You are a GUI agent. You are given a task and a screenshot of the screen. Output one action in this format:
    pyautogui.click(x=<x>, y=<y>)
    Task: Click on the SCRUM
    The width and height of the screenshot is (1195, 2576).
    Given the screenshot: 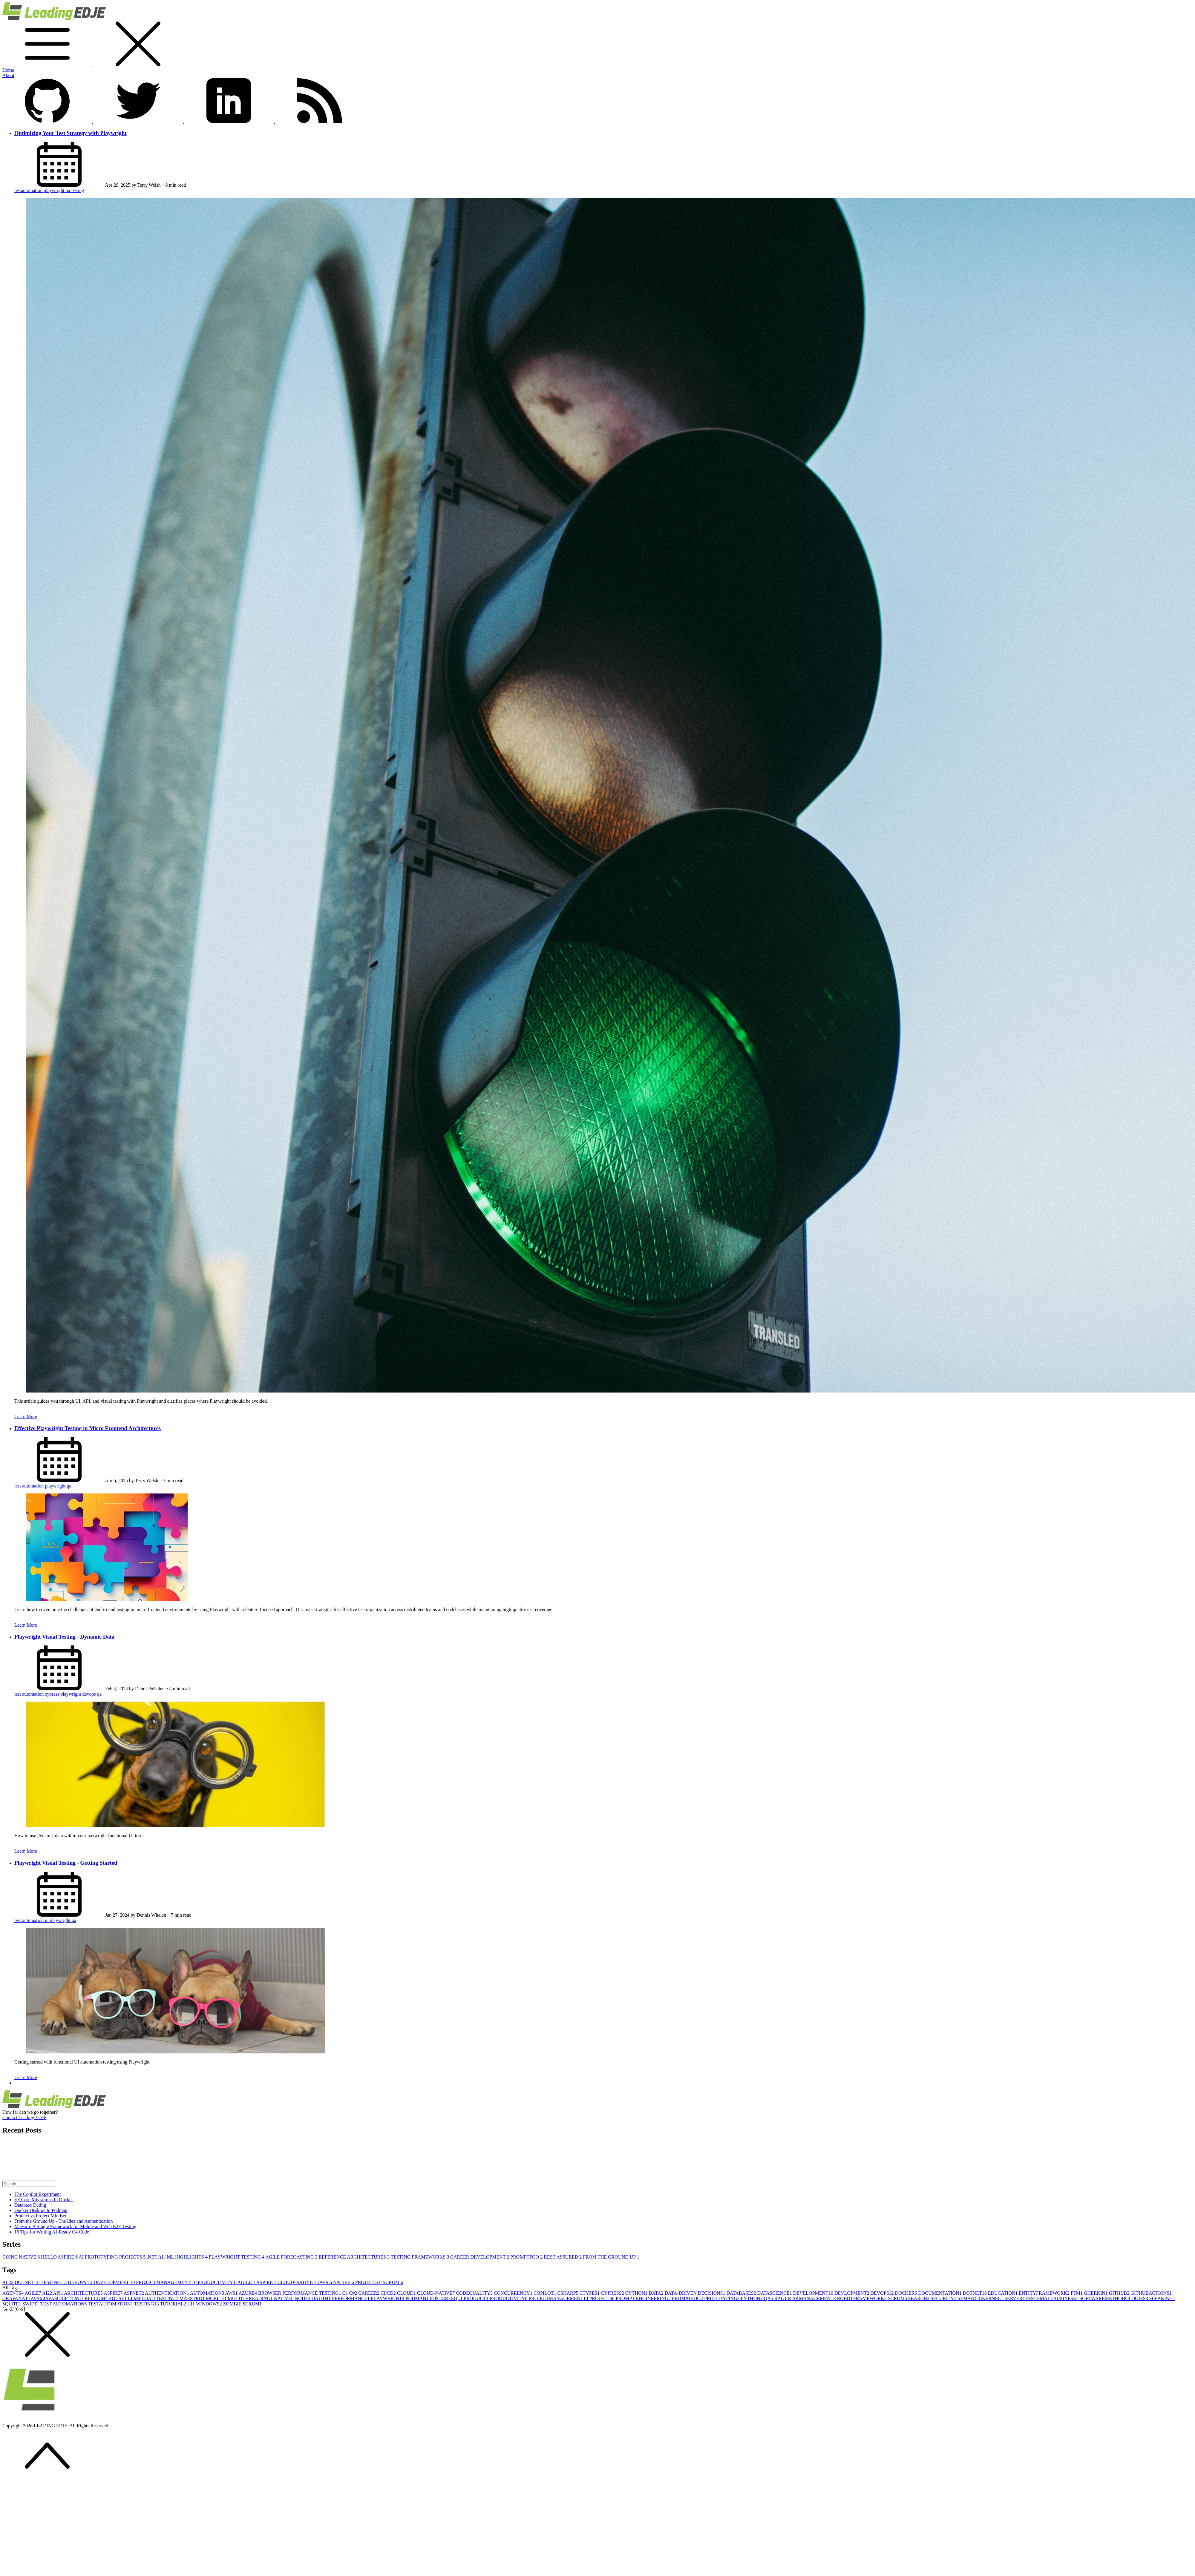 What is the action you would take?
    pyautogui.click(x=393, y=2282)
    